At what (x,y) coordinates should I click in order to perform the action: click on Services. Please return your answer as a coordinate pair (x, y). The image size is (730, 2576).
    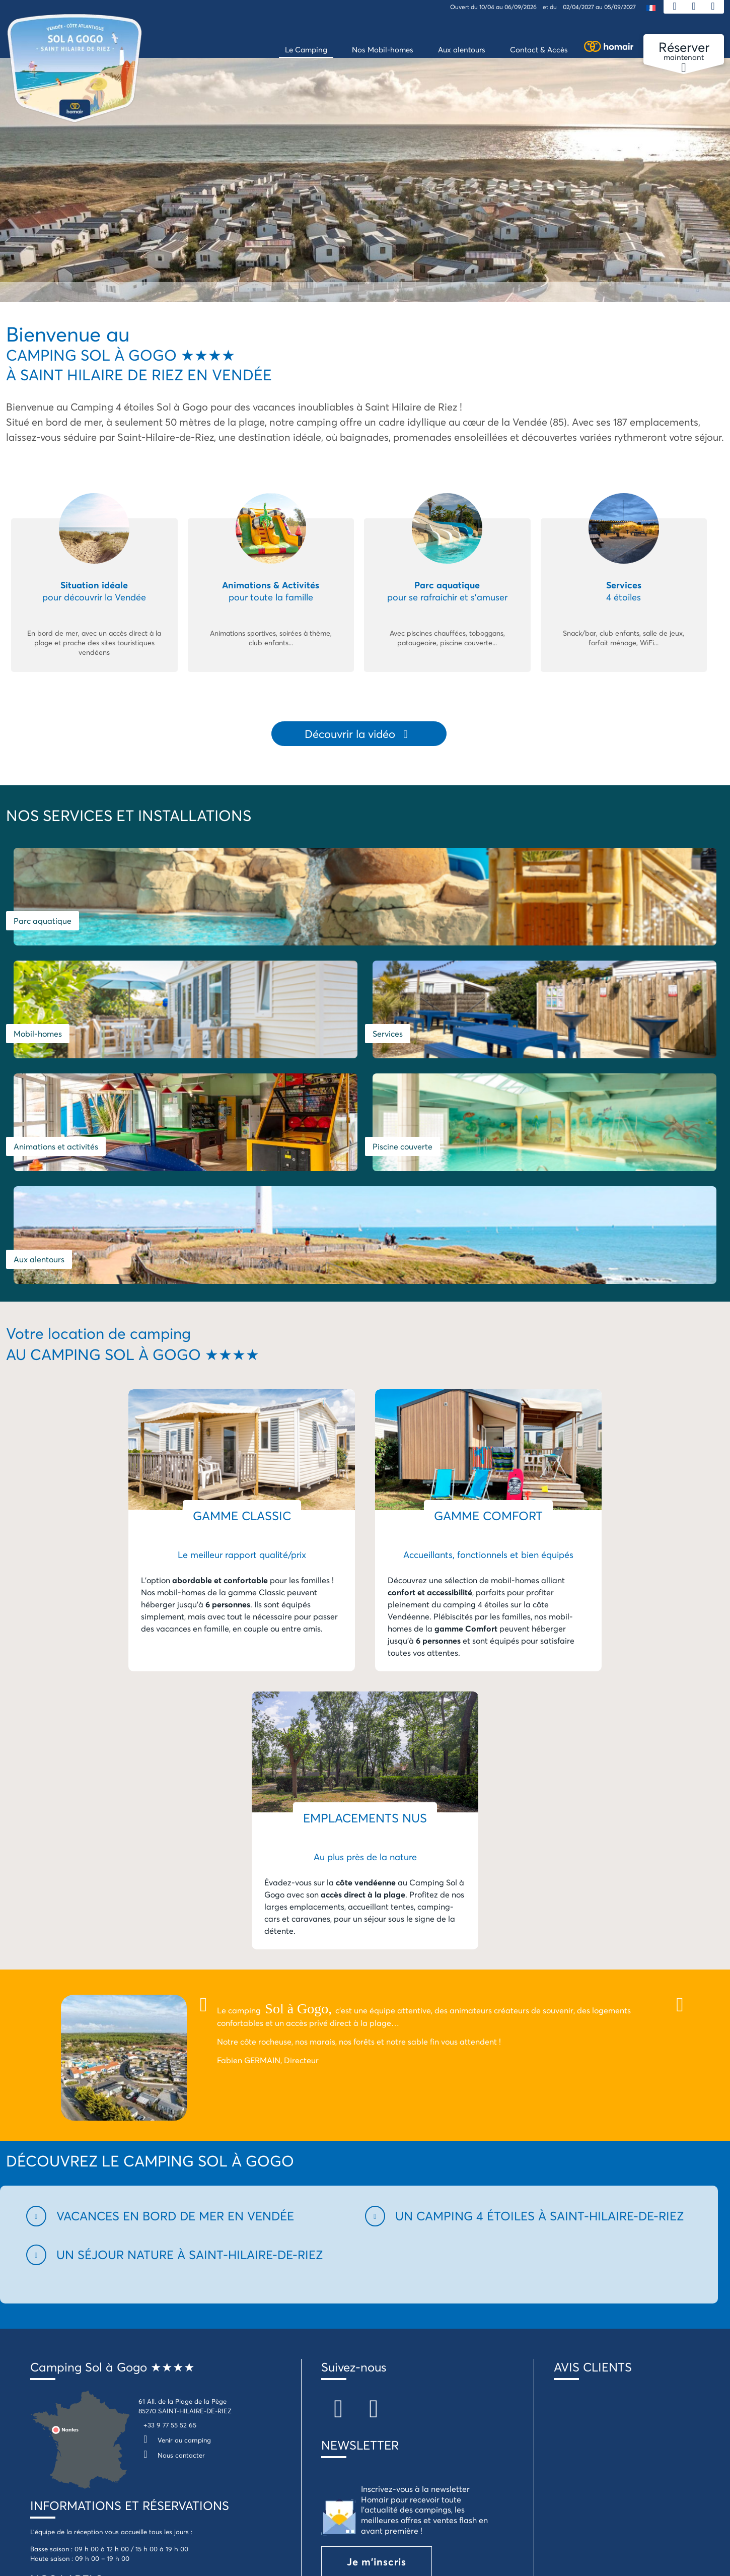
    Looking at the image, I should click on (567, 923).